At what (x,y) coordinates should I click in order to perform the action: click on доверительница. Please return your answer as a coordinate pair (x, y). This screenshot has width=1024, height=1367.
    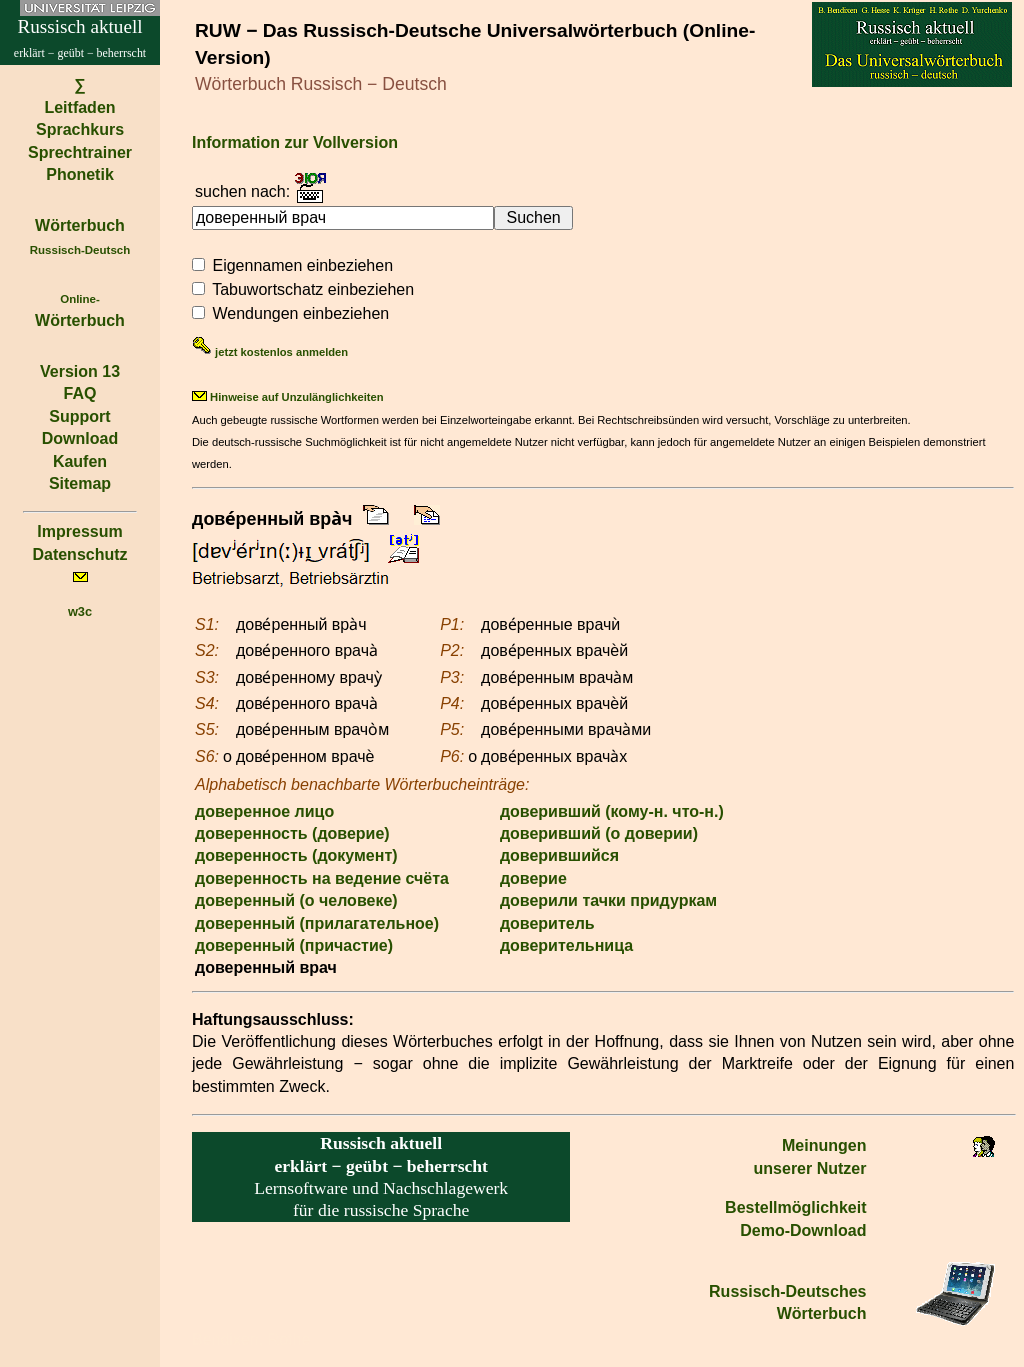
    Looking at the image, I should click on (566, 945).